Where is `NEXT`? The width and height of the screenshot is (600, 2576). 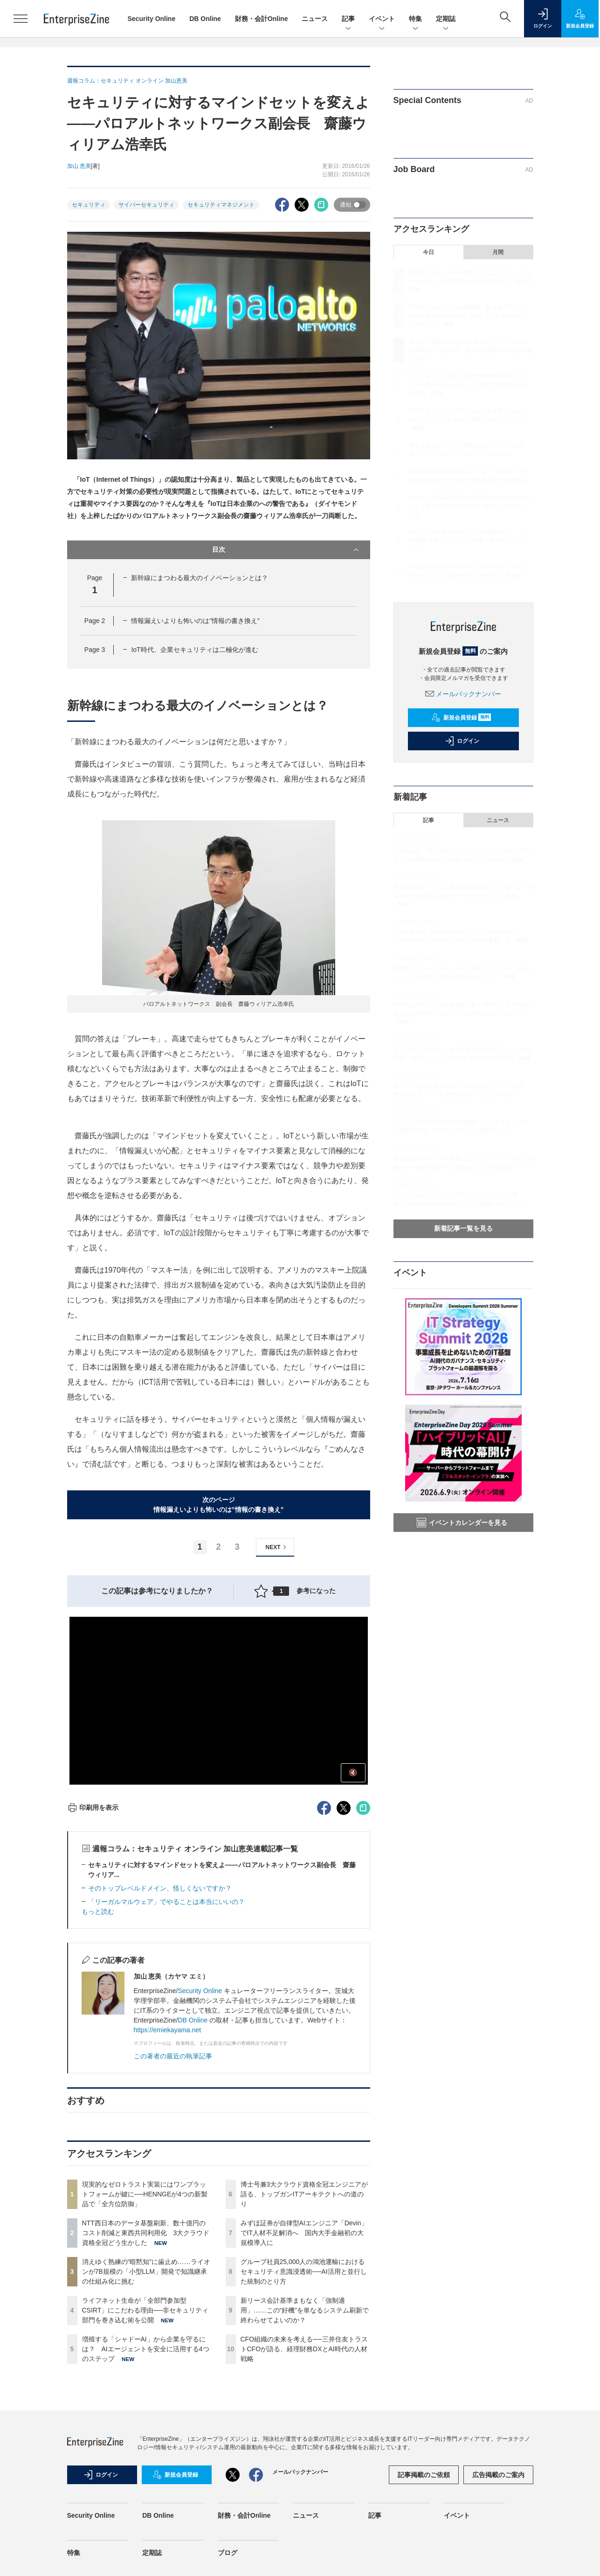
NEXT is located at coordinates (277, 1547).